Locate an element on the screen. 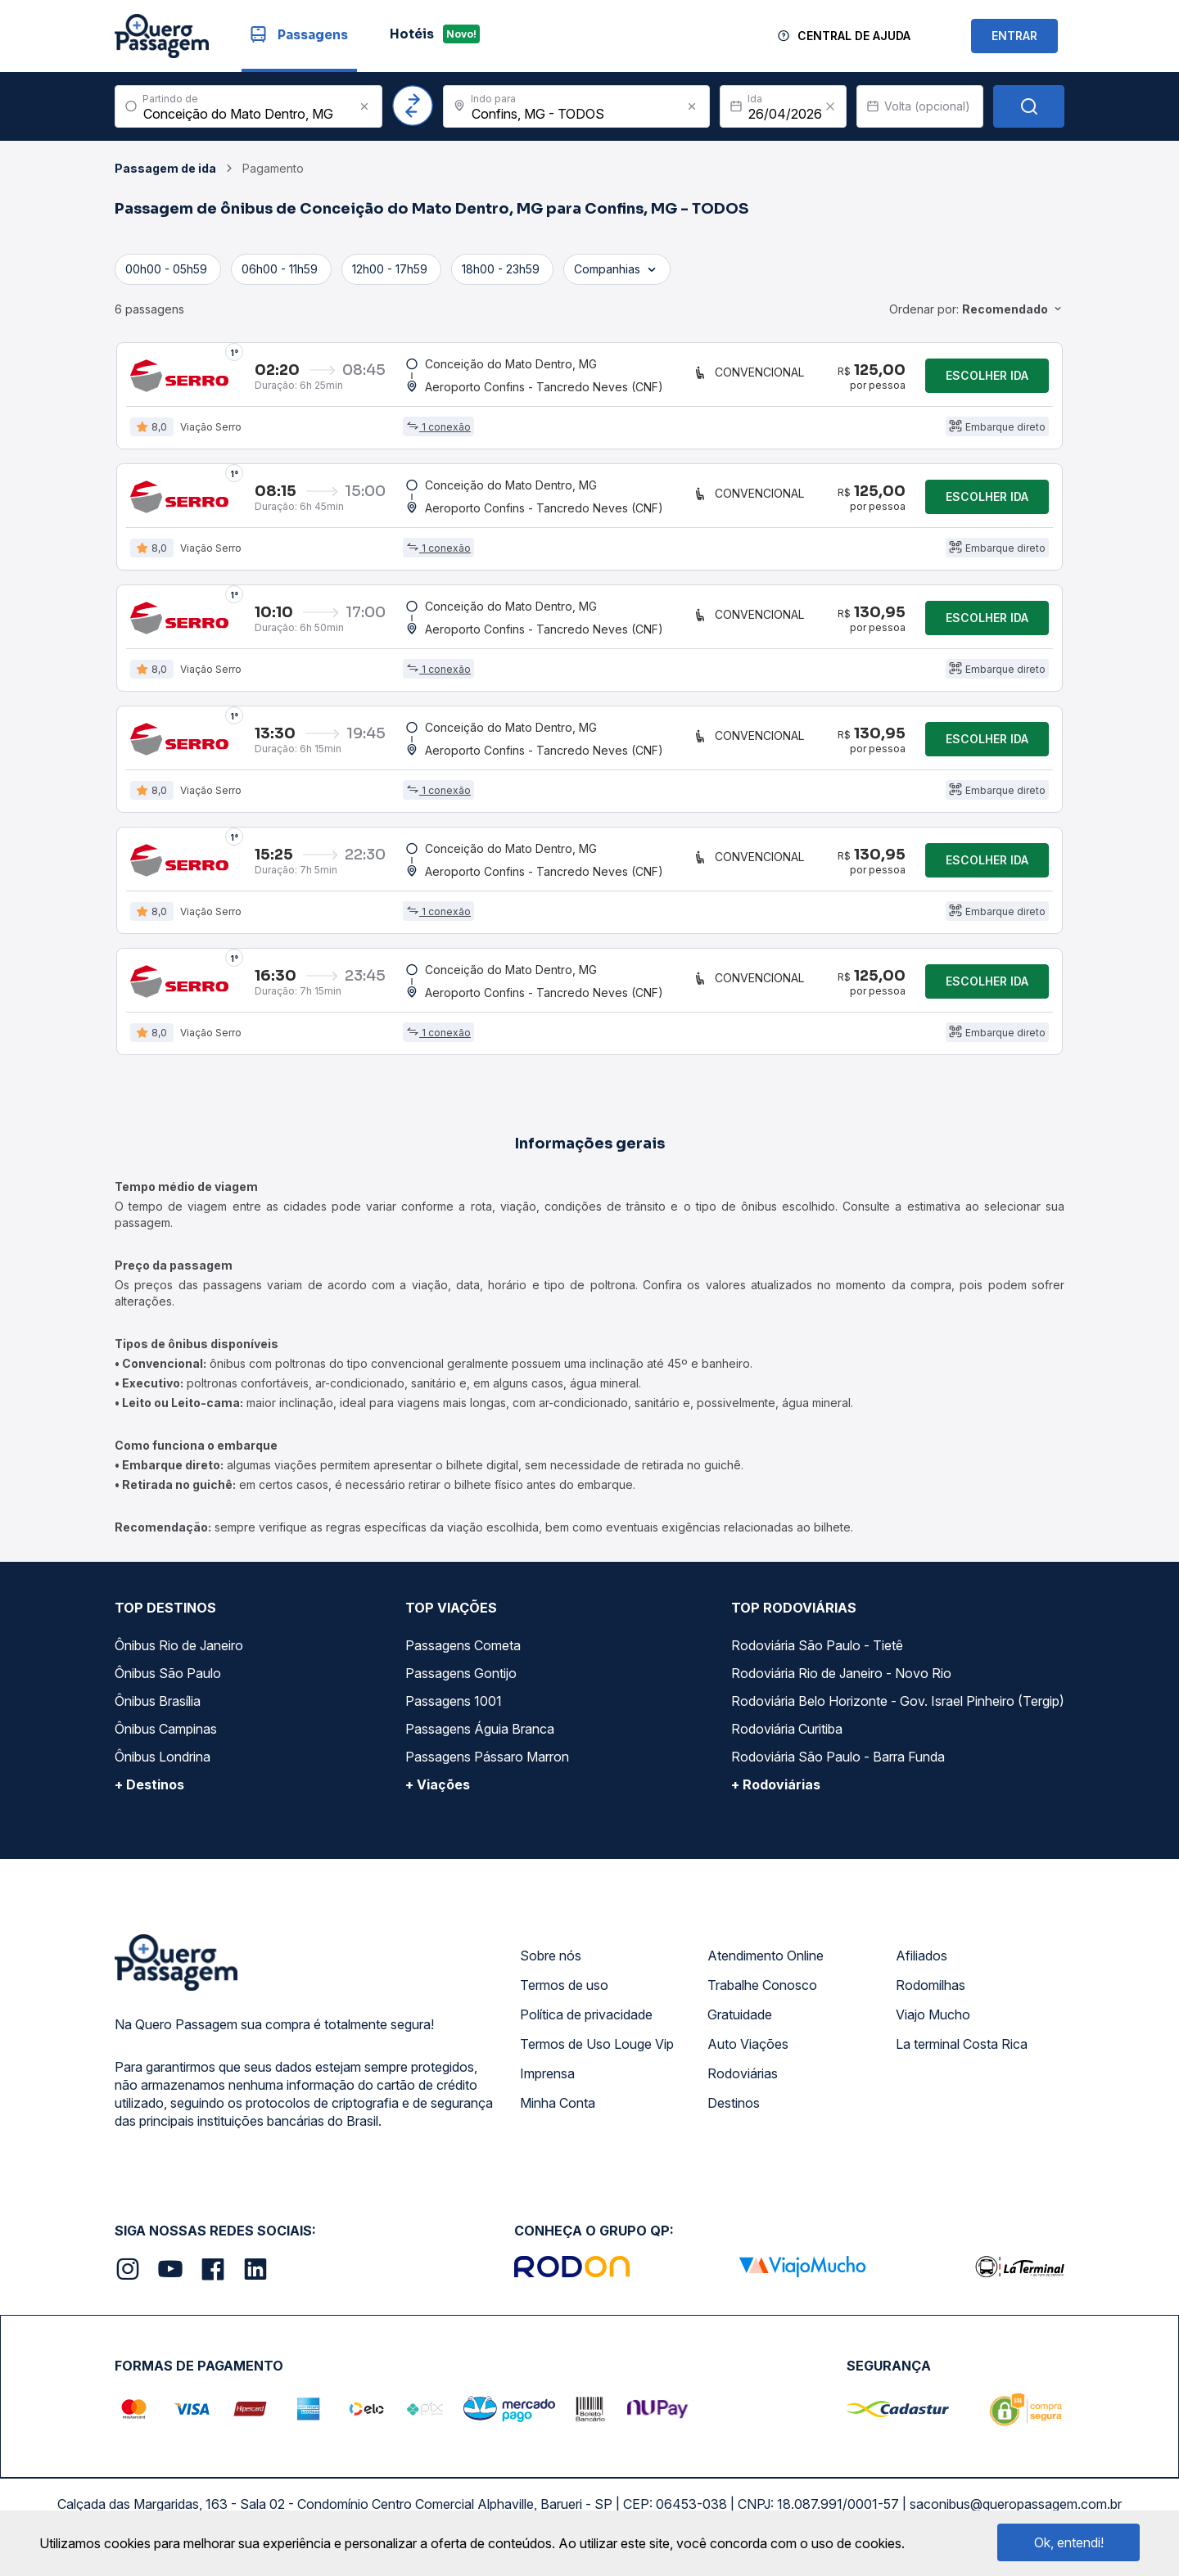 This screenshot has width=1179, height=2576. Central de Ajuda is located at coordinates (853, 36).